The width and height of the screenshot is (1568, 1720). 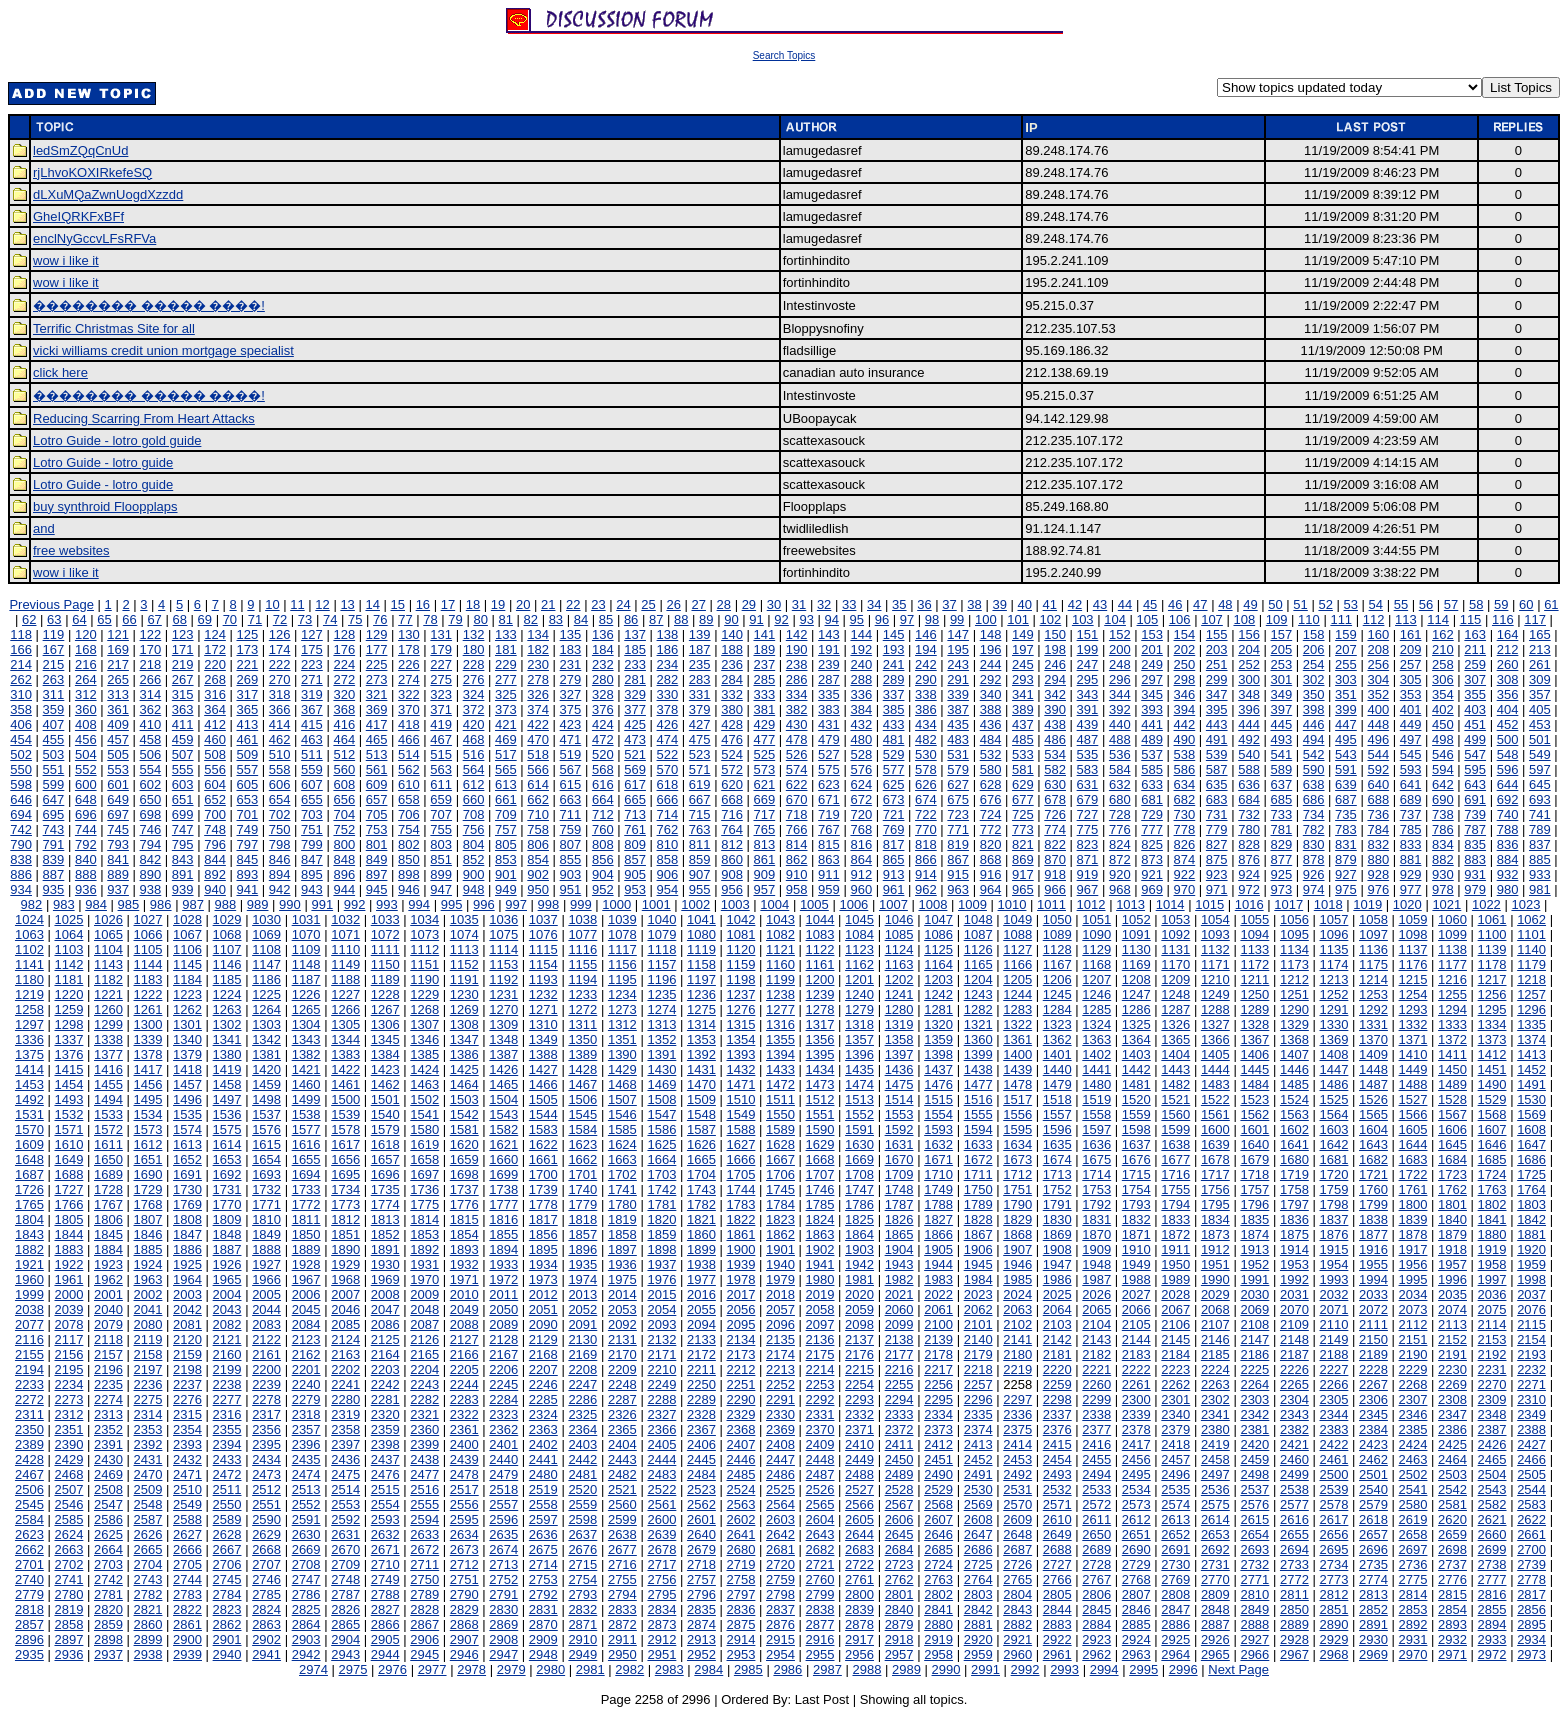 I want to click on 2290, so click(x=741, y=1399).